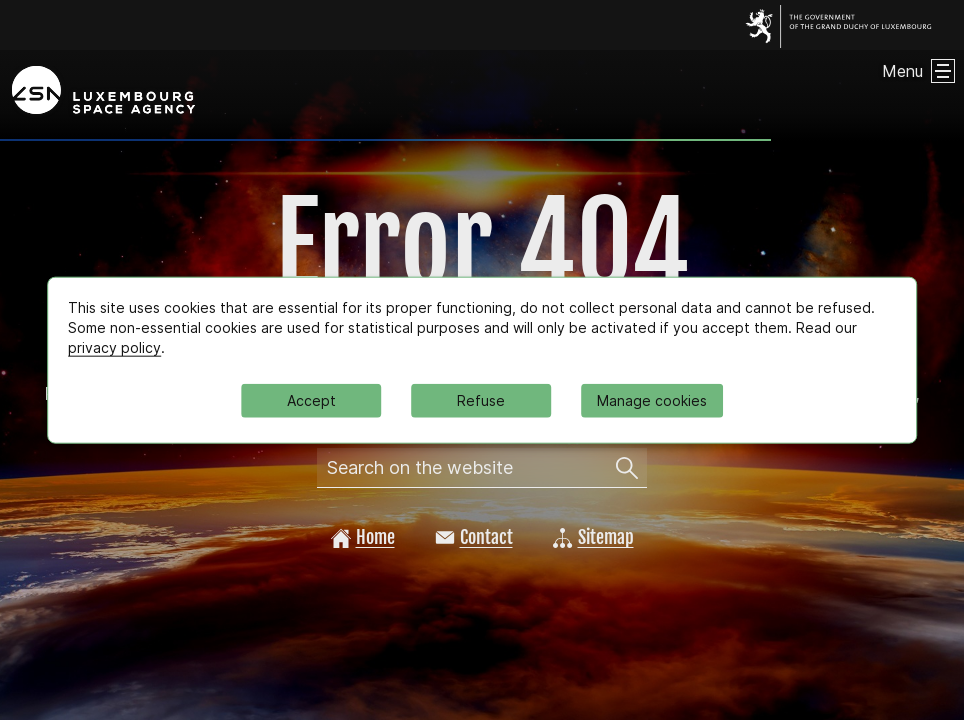 The width and height of the screenshot is (964, 720). What do you see at coordinates (363, 537) in the screenshot?
I see `Home` at bounding box center [363, 537].